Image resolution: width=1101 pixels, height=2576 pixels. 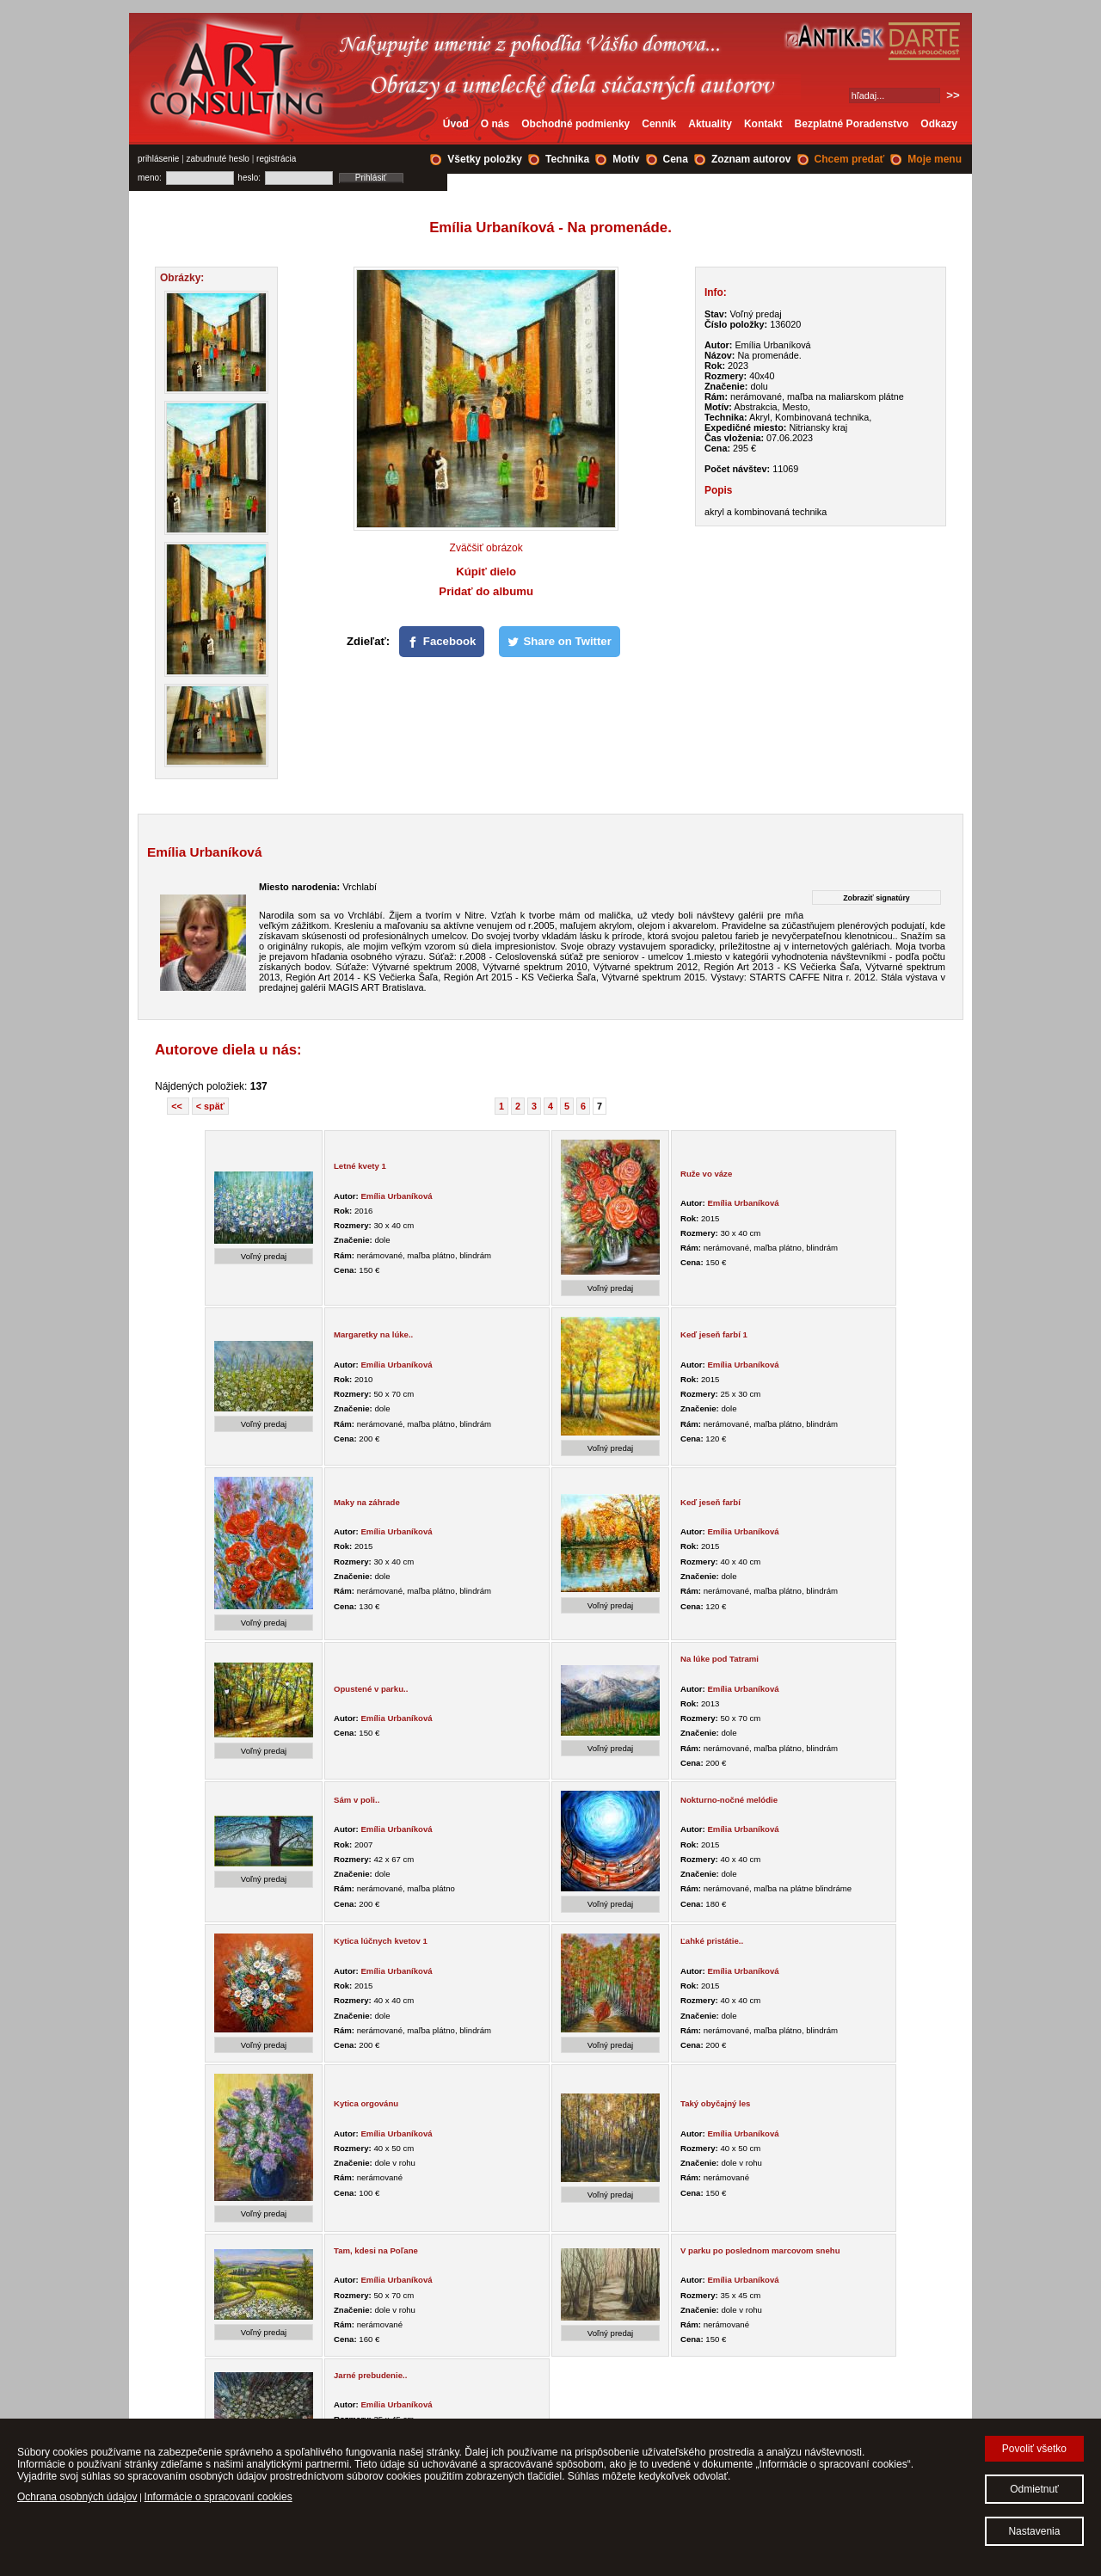 What do you see at coordinates (371, 1689) in the screenshot?
I see `Opustené v parku..` at bounding box center [371, 1689].